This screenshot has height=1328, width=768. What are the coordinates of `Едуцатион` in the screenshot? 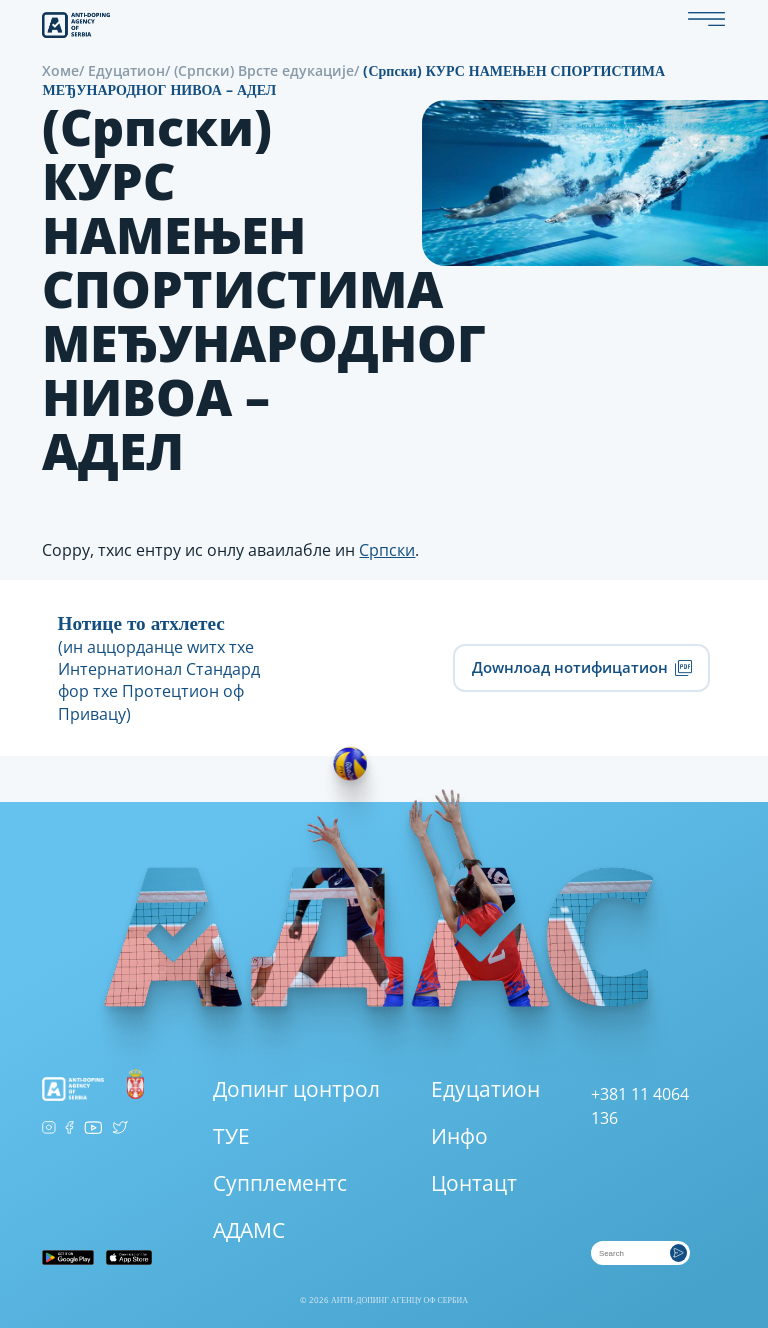 It's located at (126, 70).